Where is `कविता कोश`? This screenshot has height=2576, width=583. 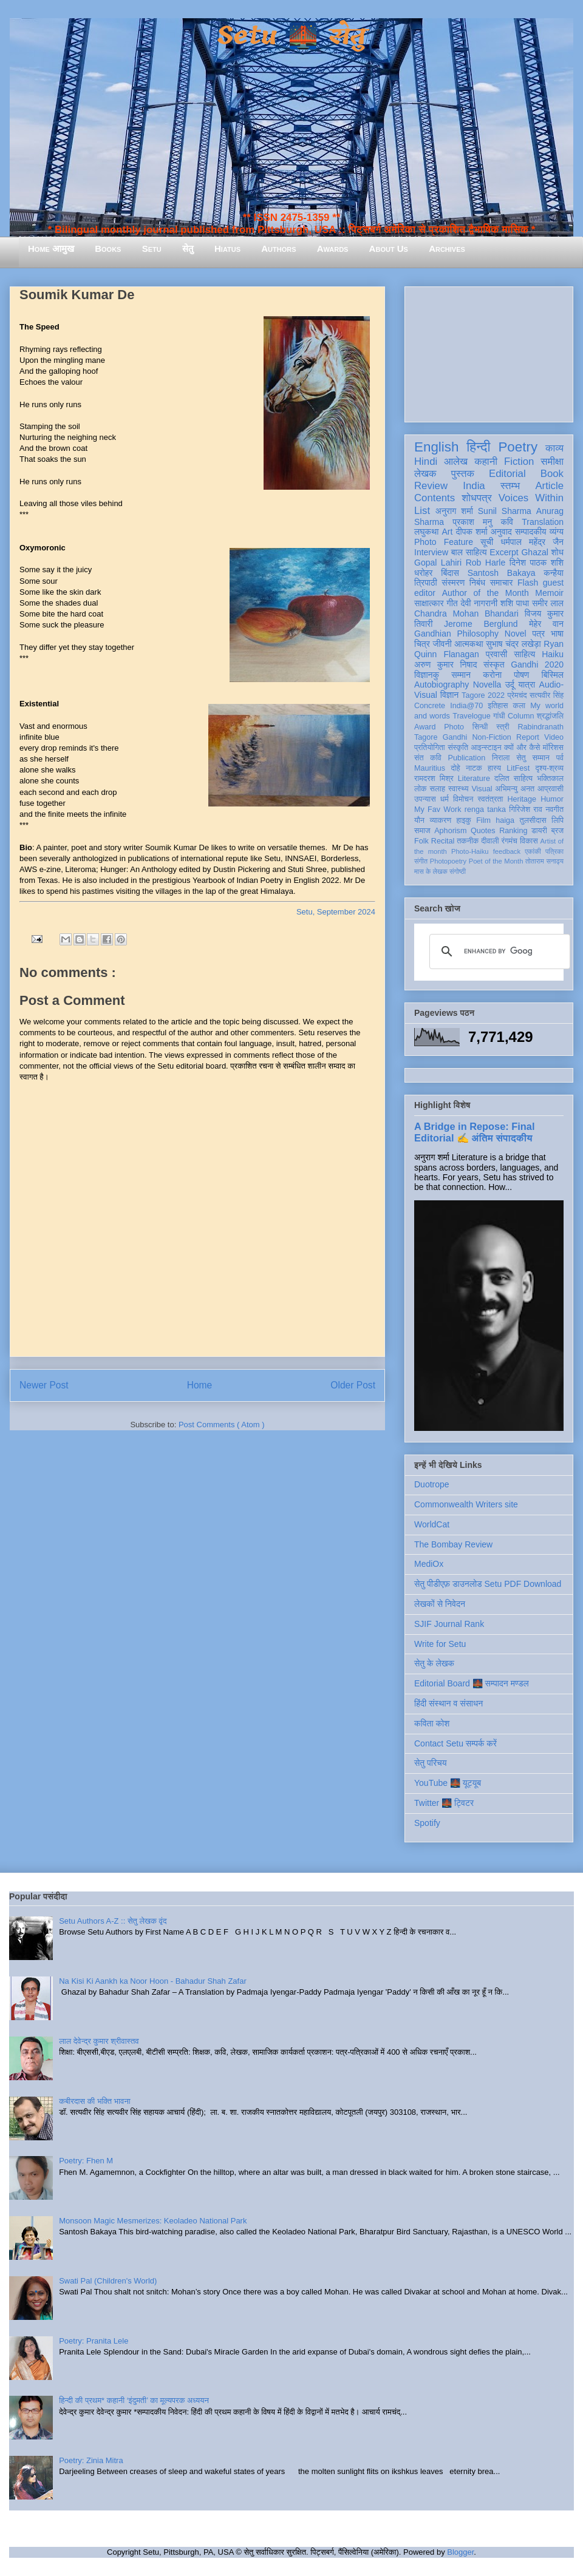 कविता कोश is located at coordinates (431, 1723).